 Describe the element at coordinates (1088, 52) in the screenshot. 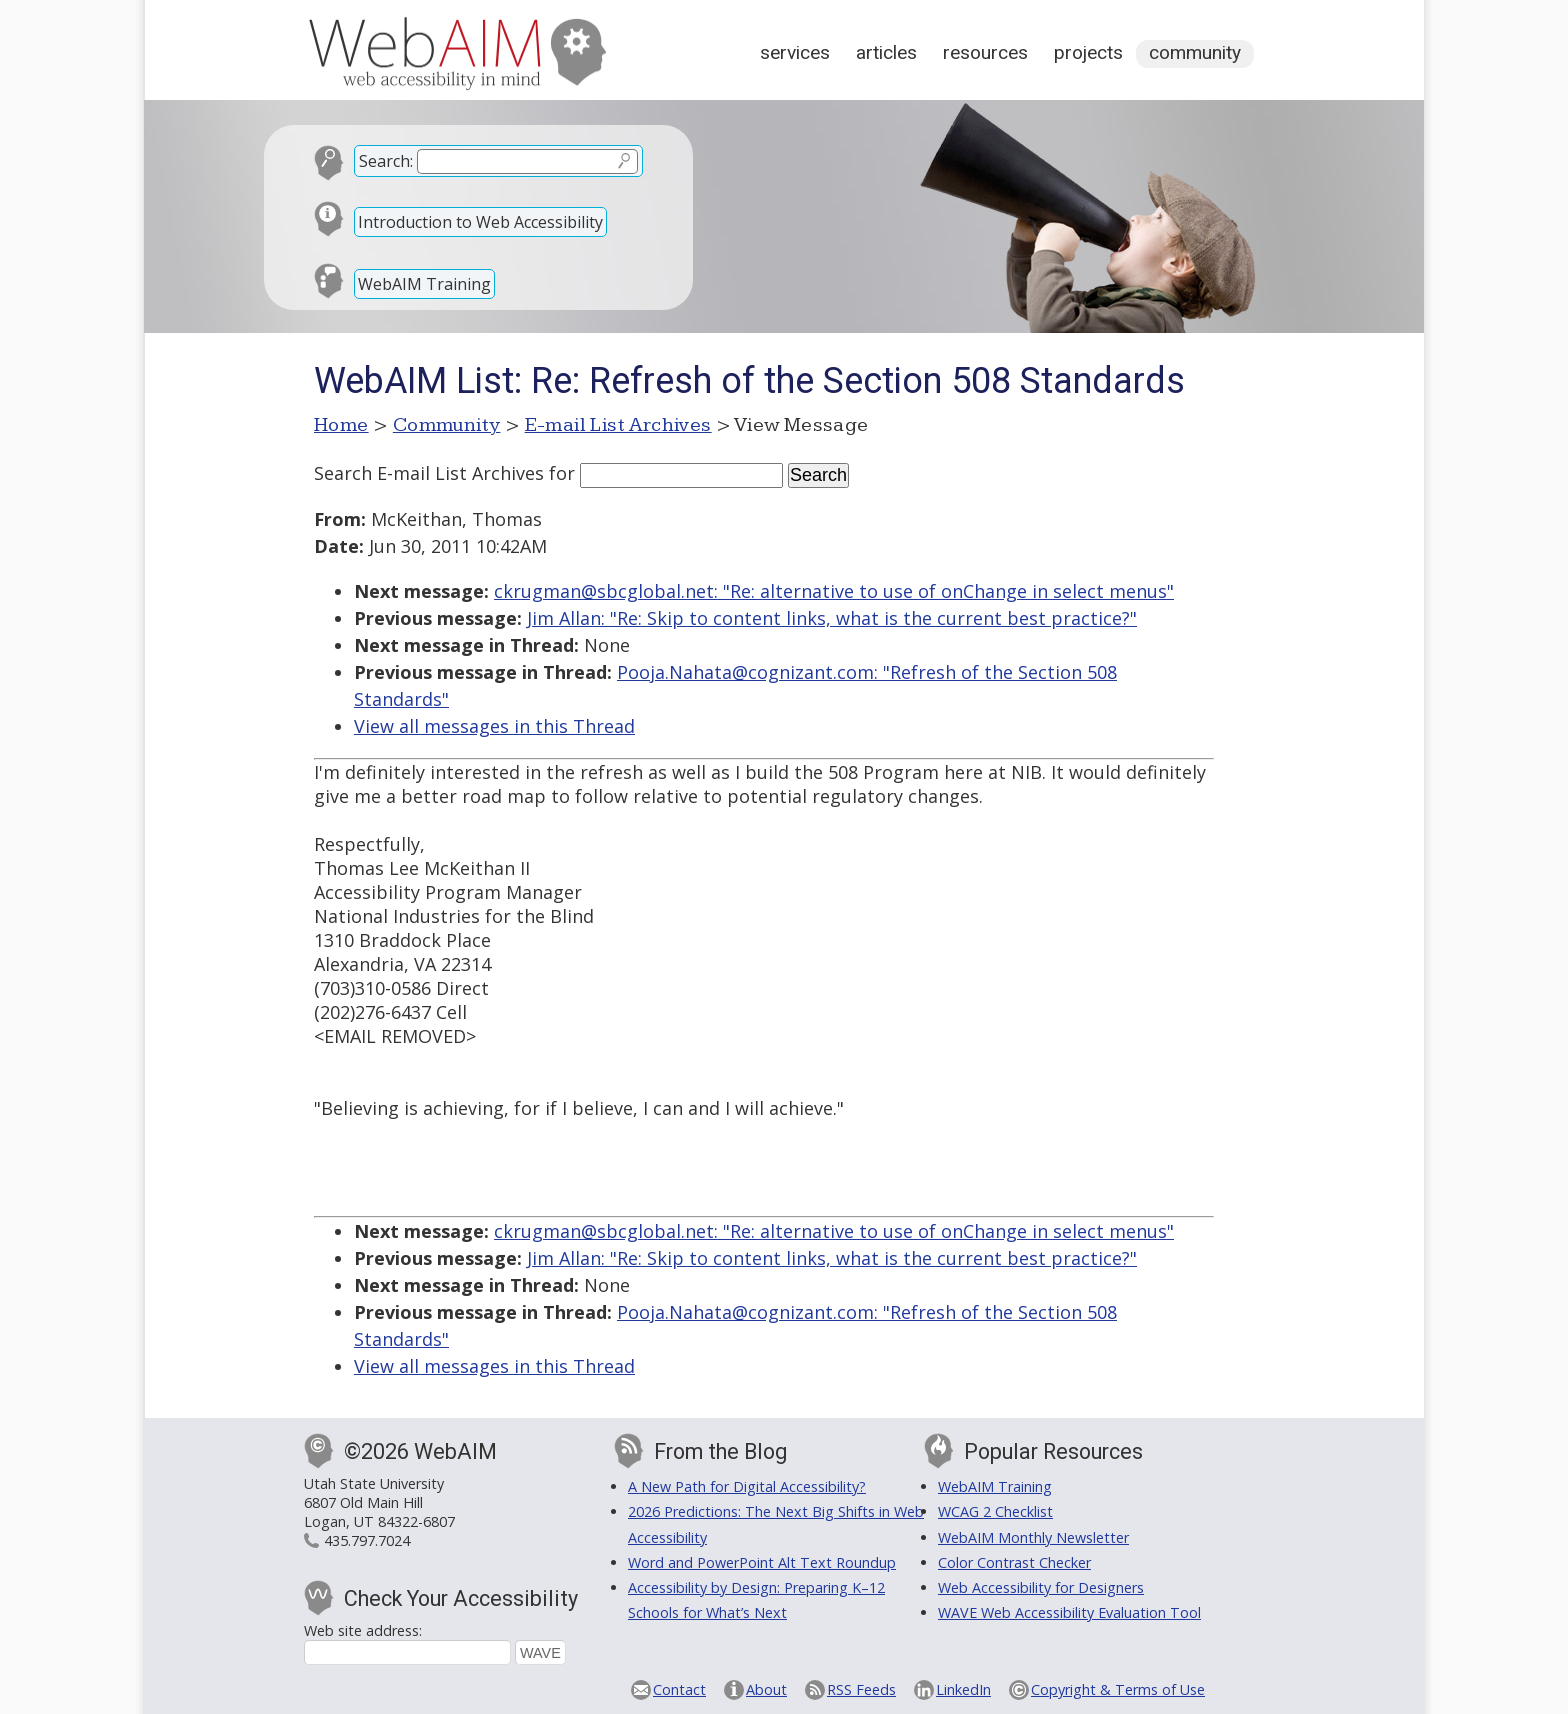

I see `Projects` at that location.